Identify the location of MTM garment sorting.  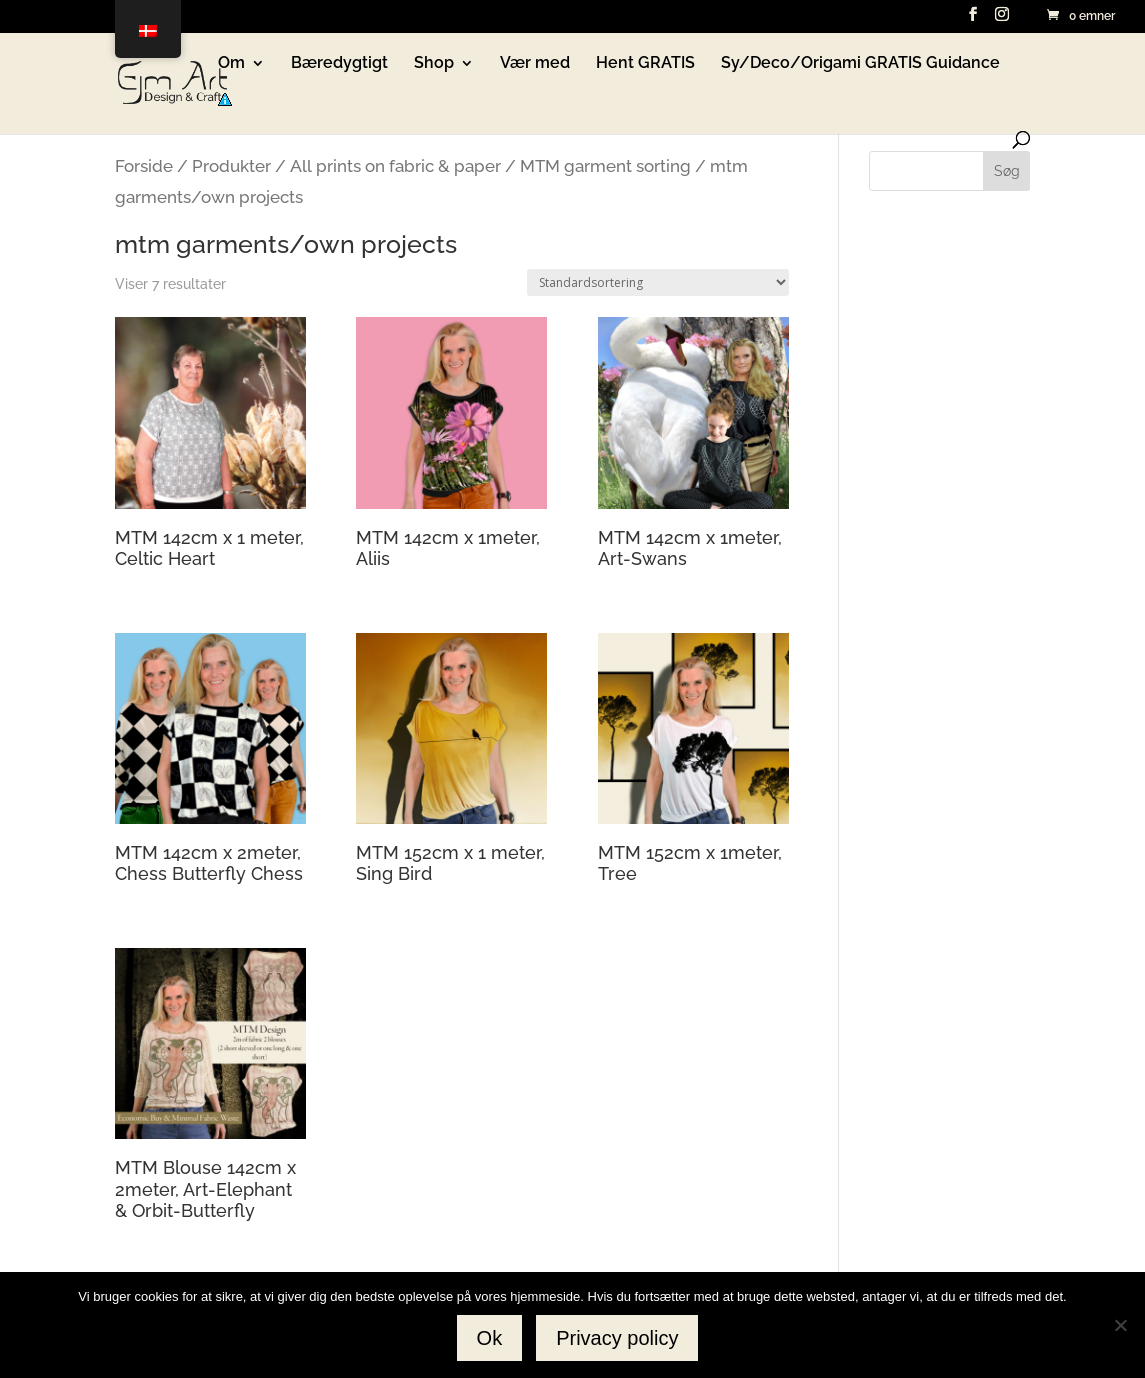
(605, 166).